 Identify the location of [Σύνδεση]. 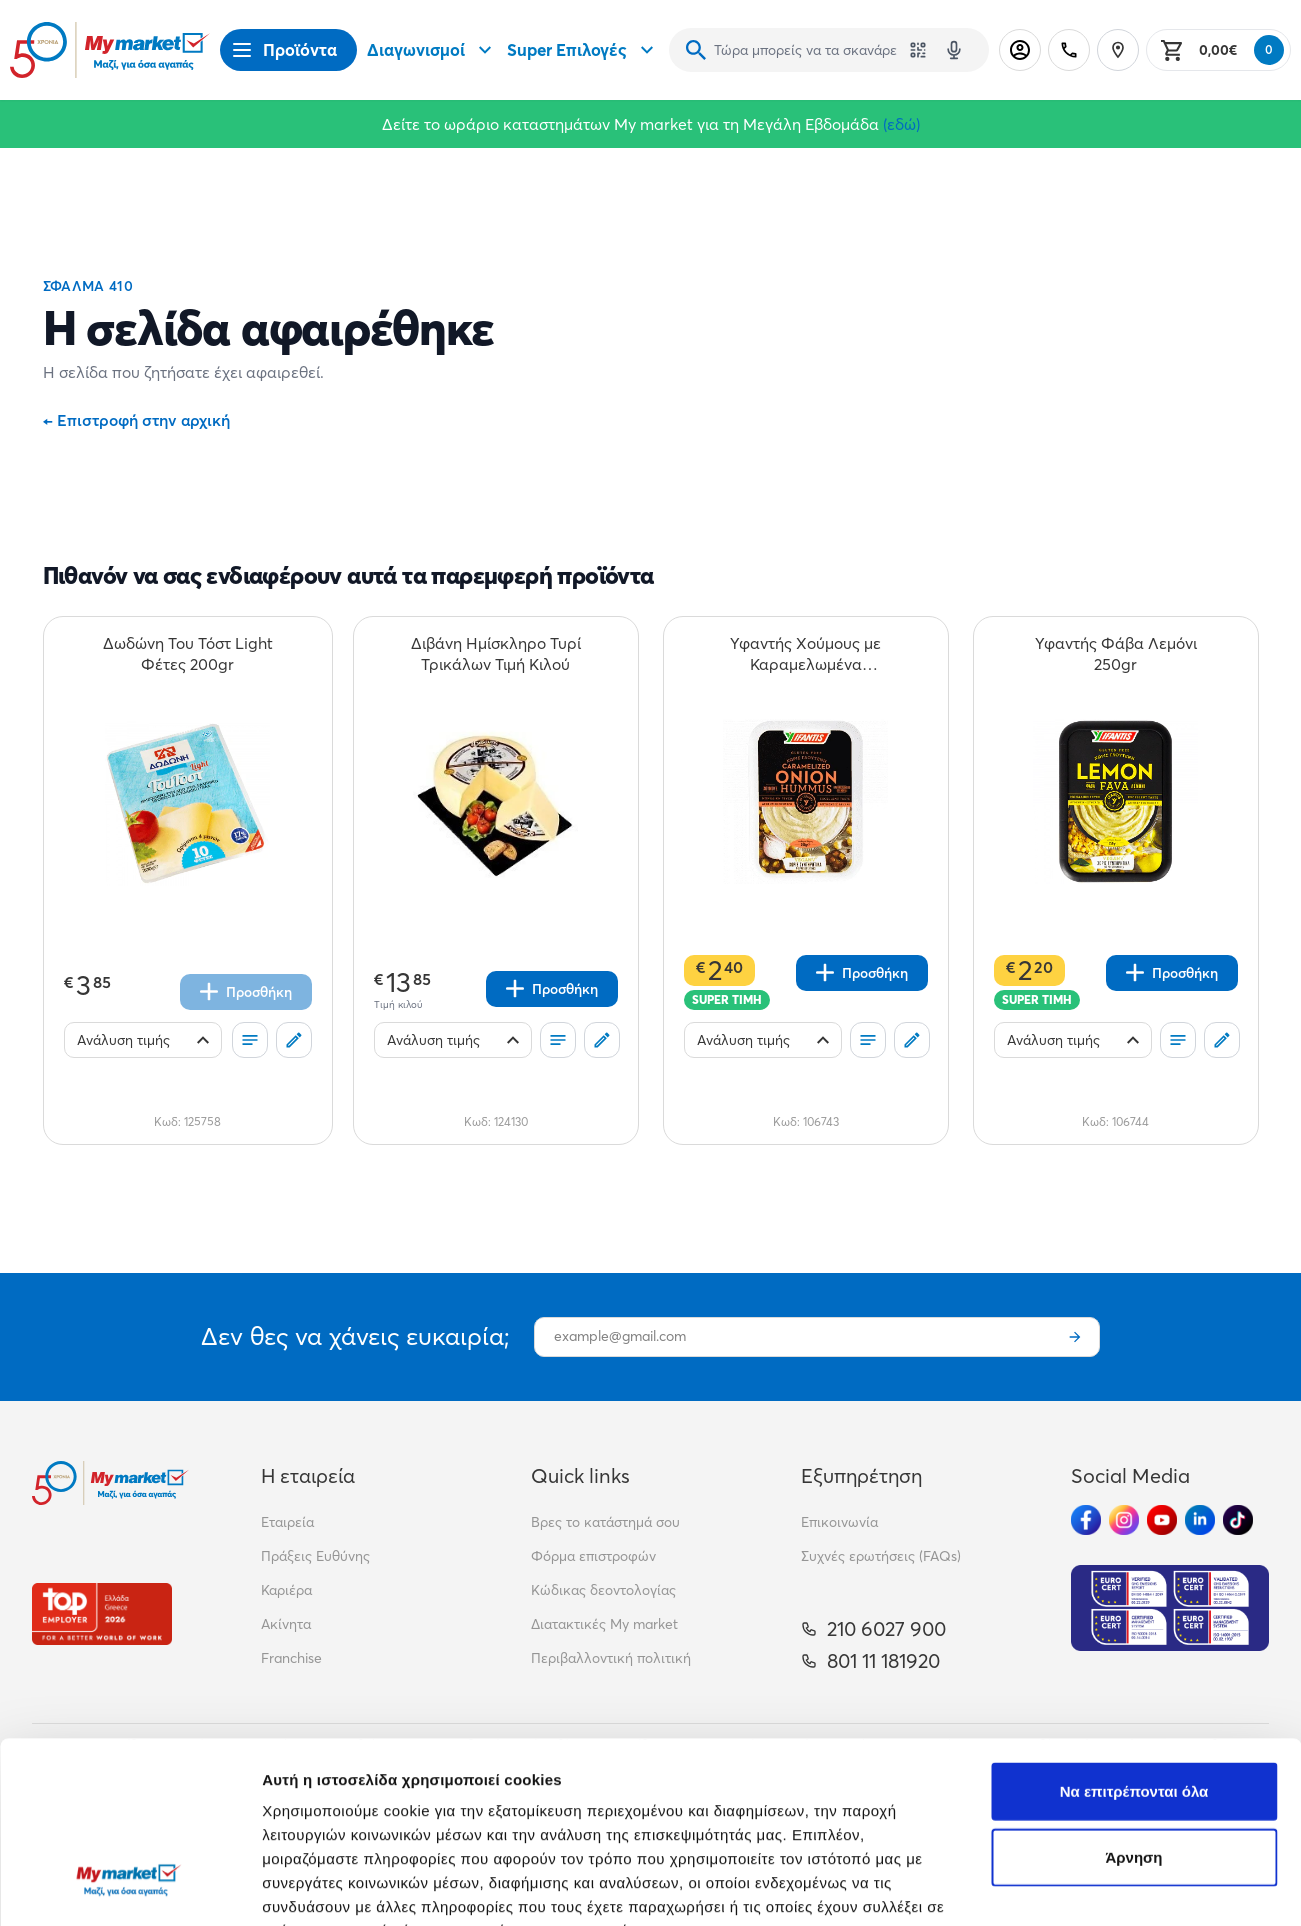
(1020, 50).